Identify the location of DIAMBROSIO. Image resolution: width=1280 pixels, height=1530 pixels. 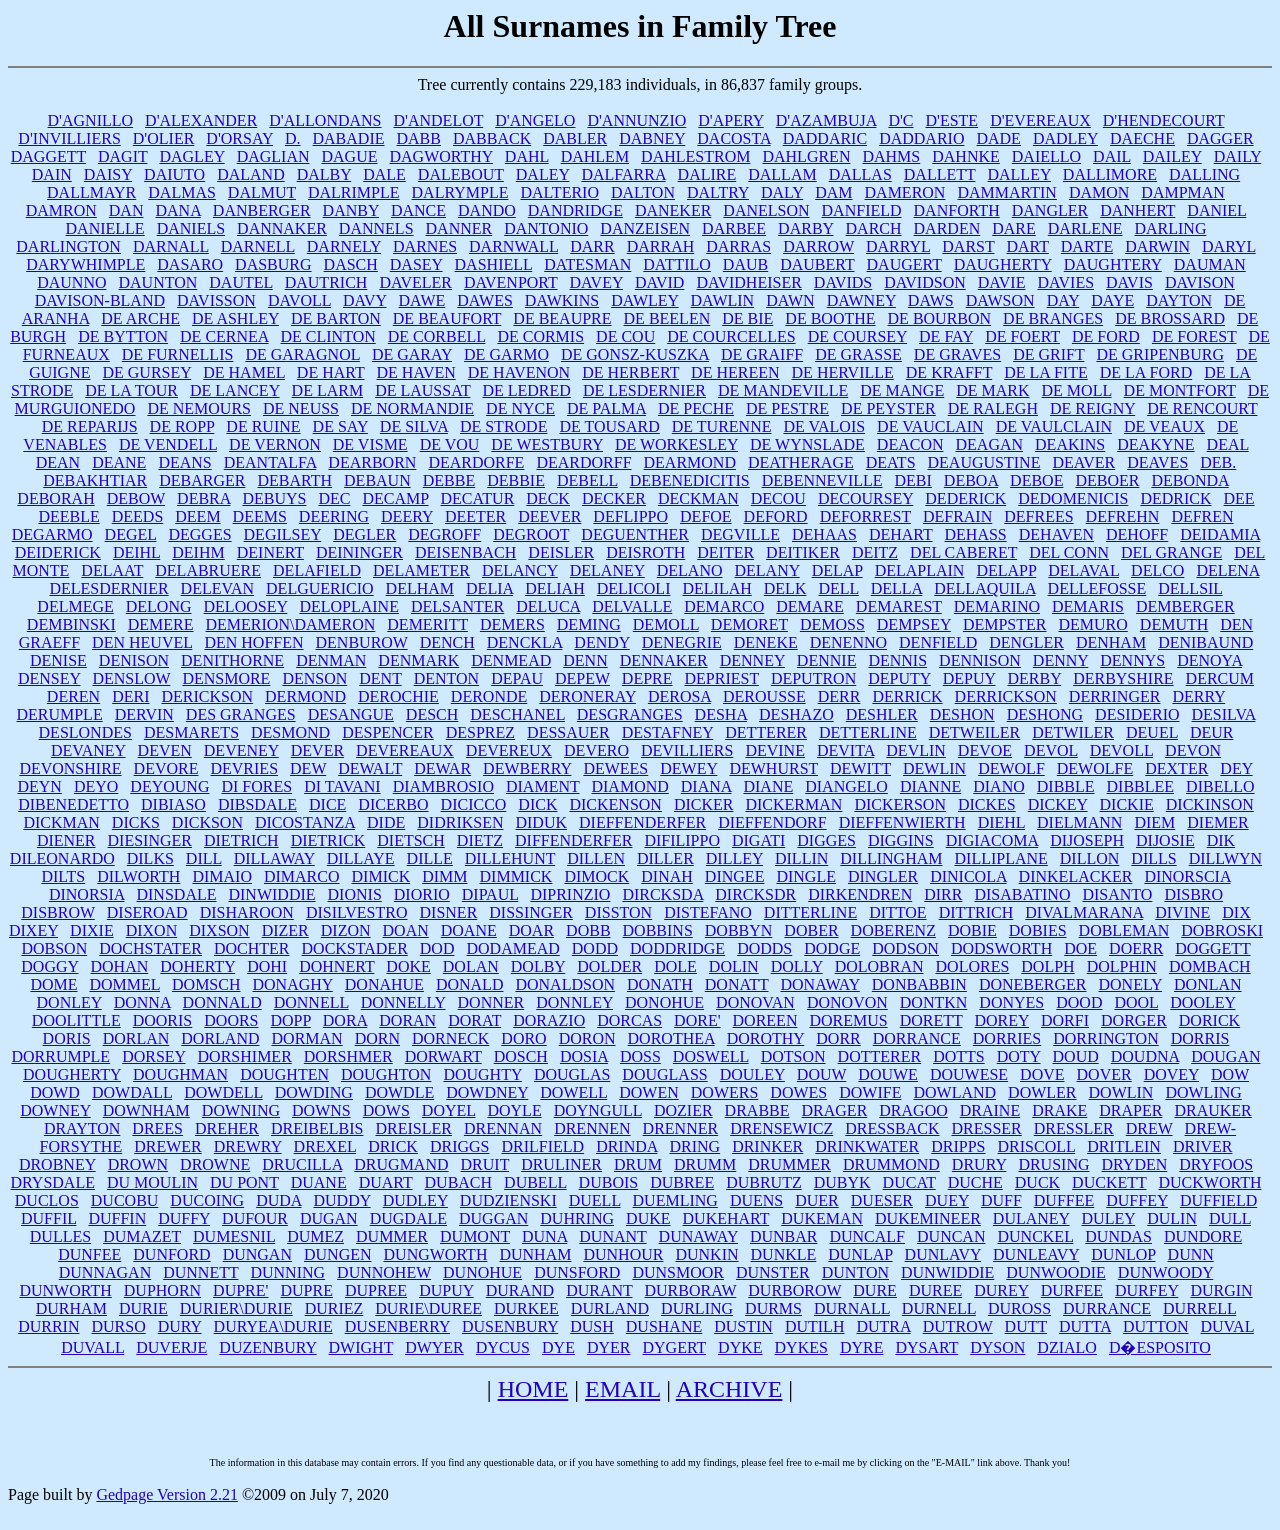
(443, 786).